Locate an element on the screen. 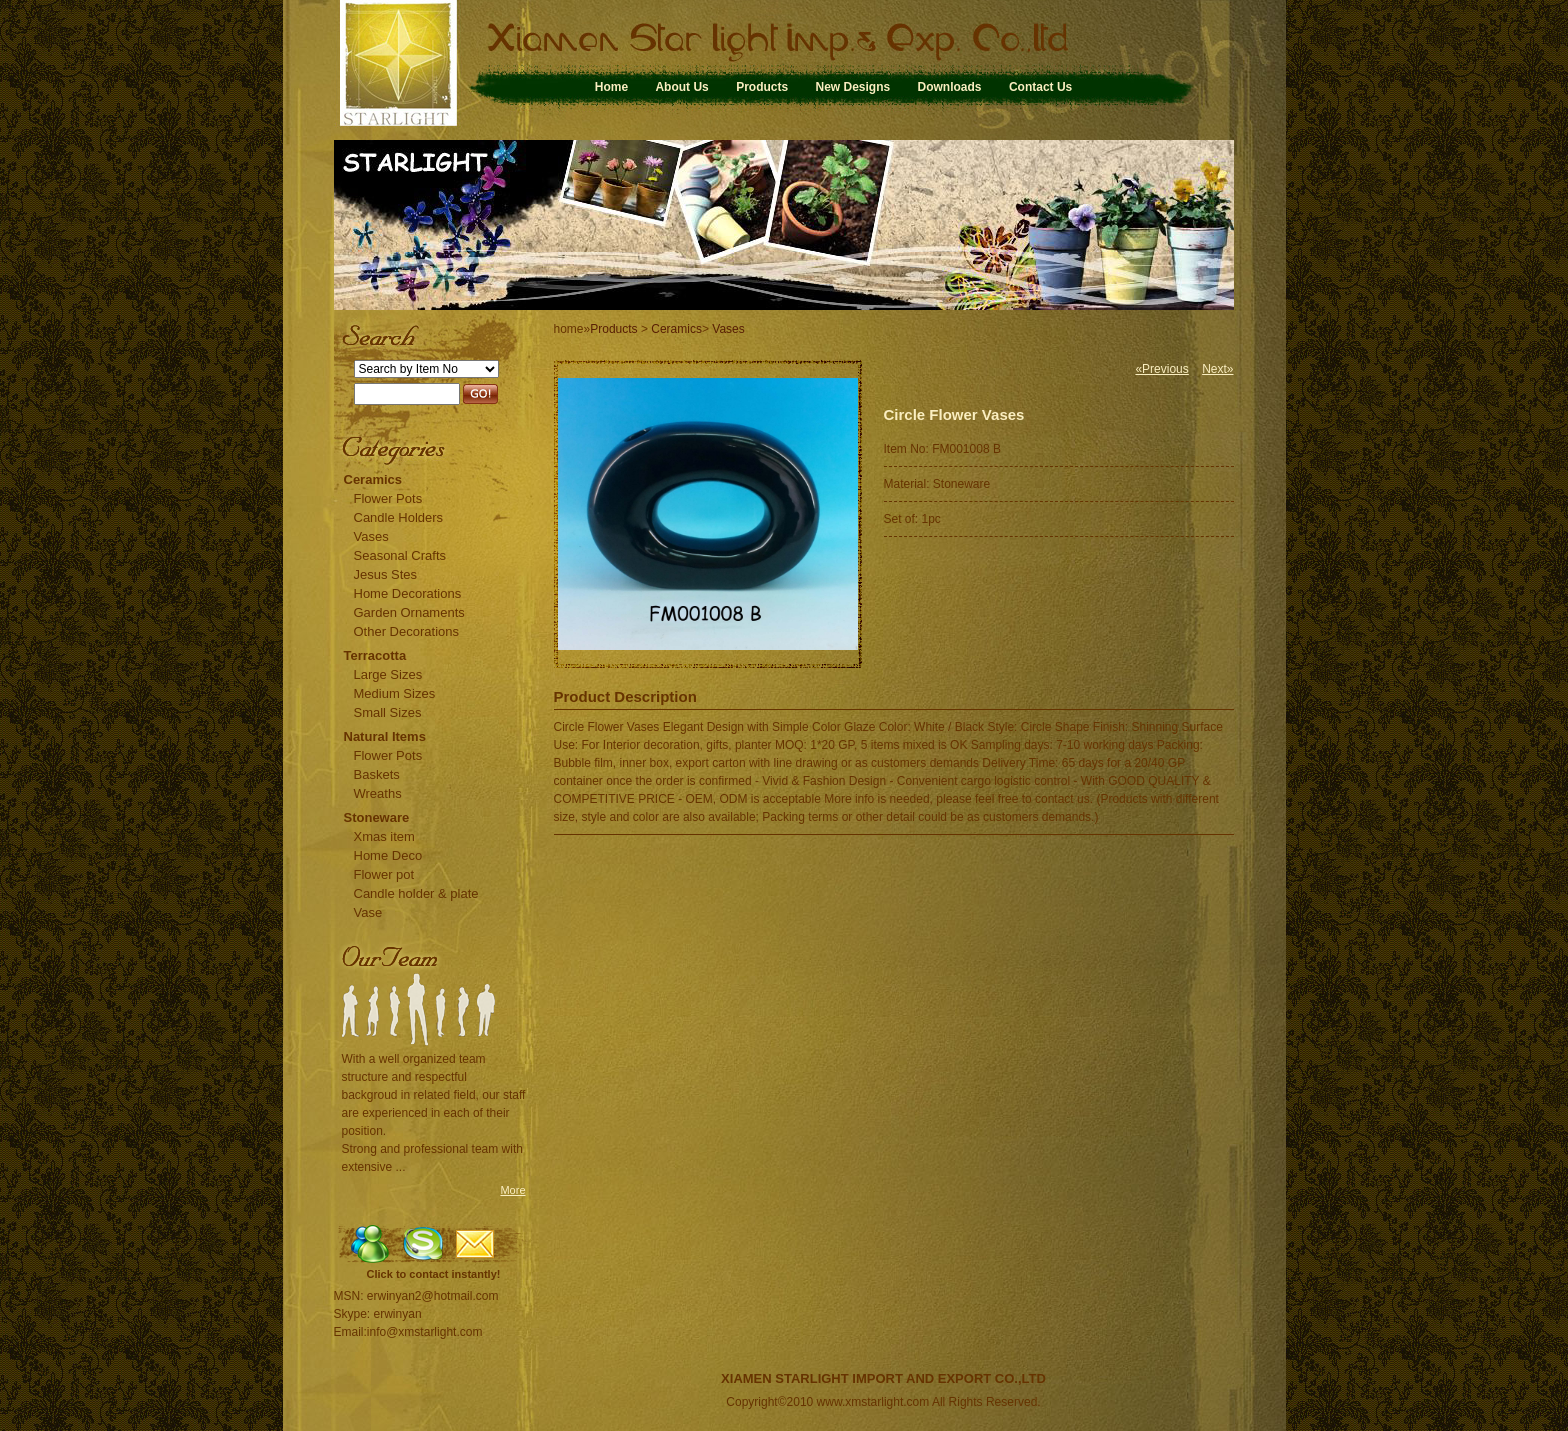 This screenshot has height=1431, width=1568. Jesus Stes is located at coordinates (386, 574).